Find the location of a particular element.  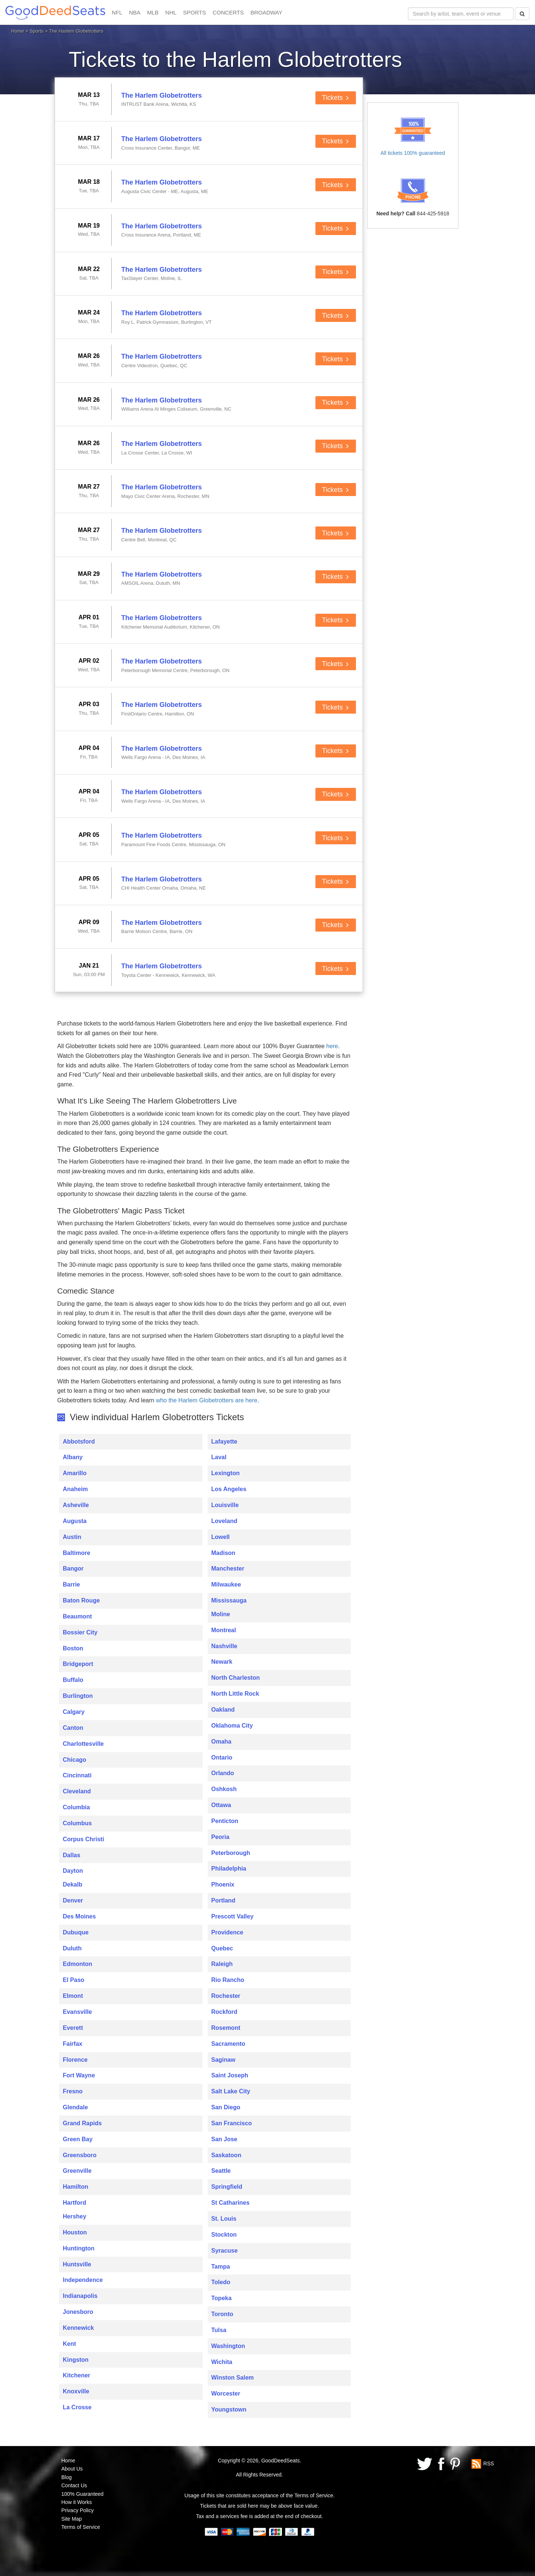

Kitchener is located at coordinates (76, 2375).